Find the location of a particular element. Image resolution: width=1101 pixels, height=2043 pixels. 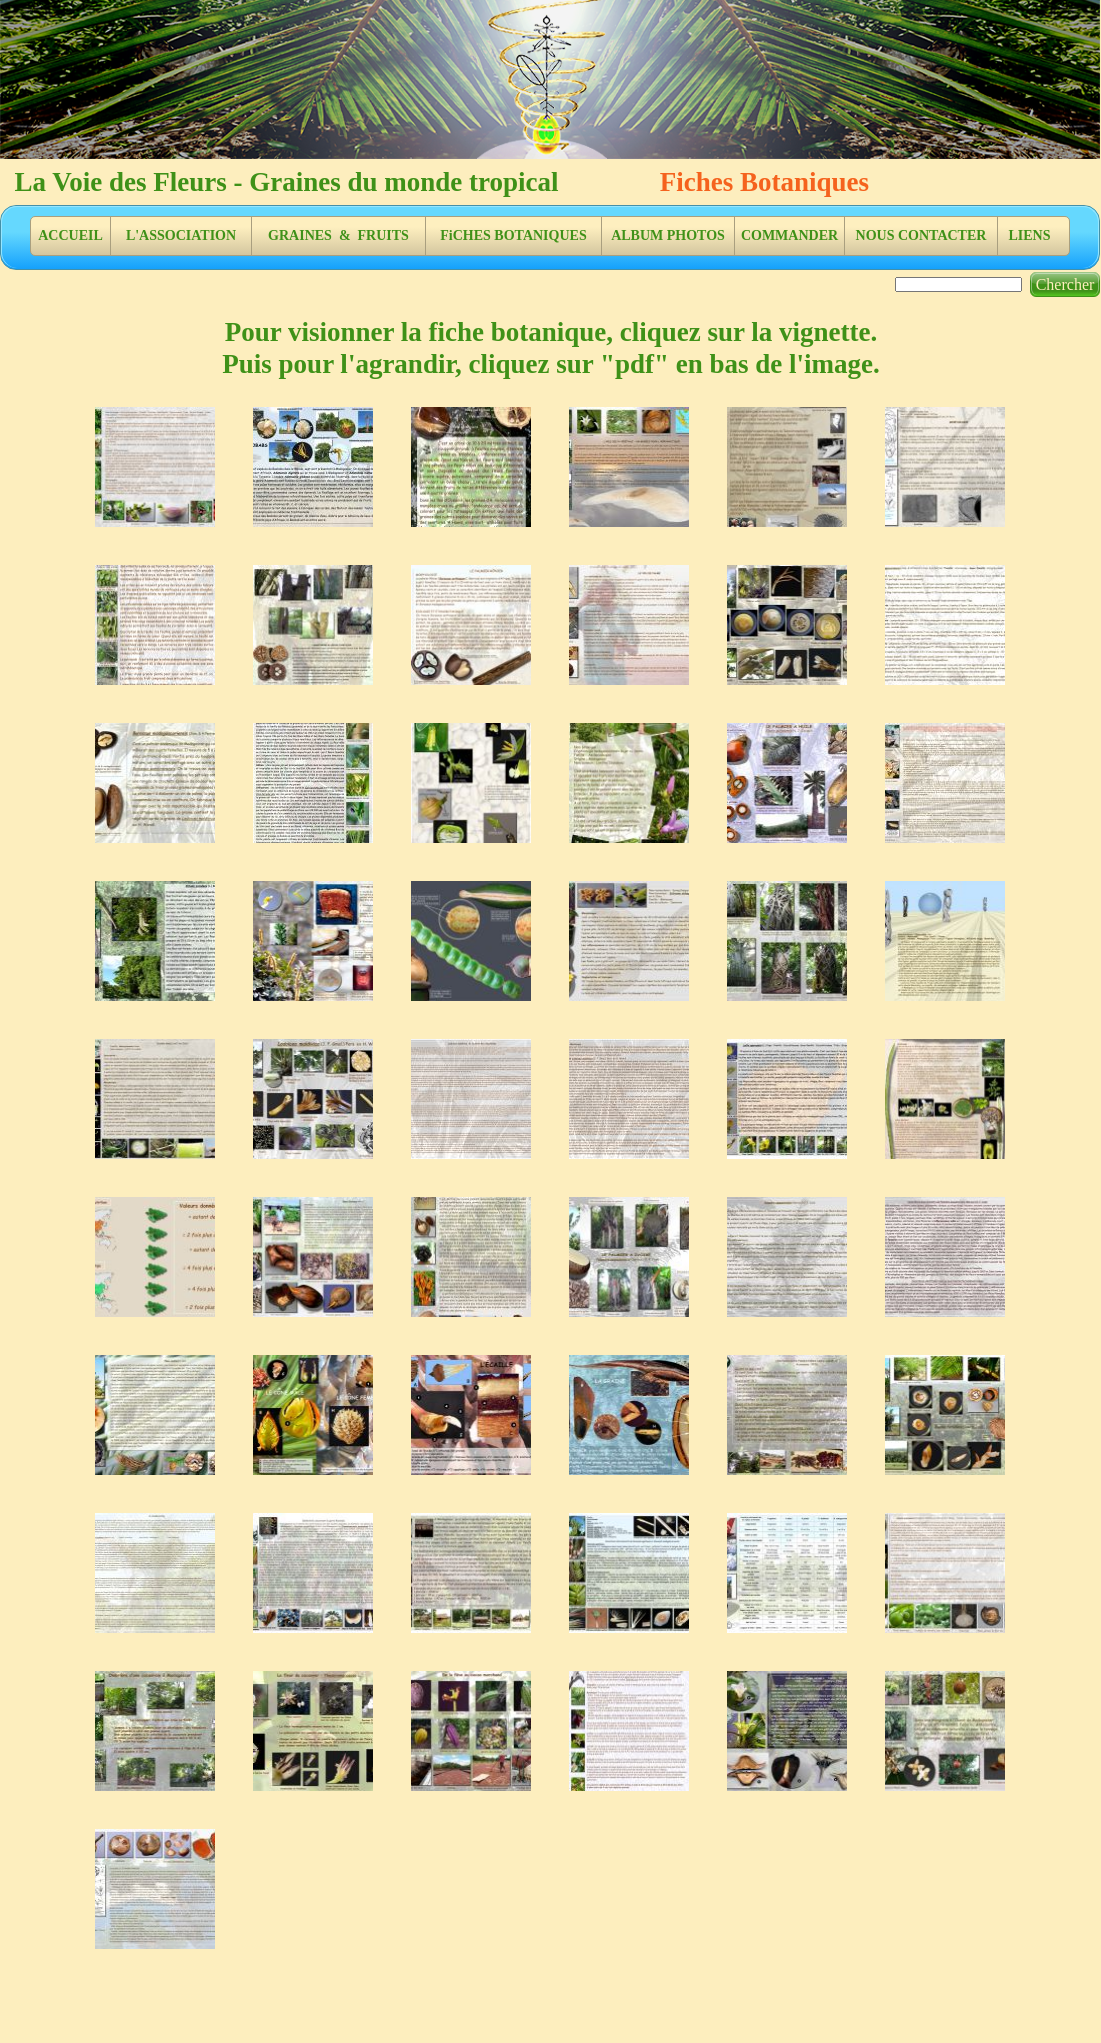

NOUS CONTACTER is located at coordinates (921, 235).